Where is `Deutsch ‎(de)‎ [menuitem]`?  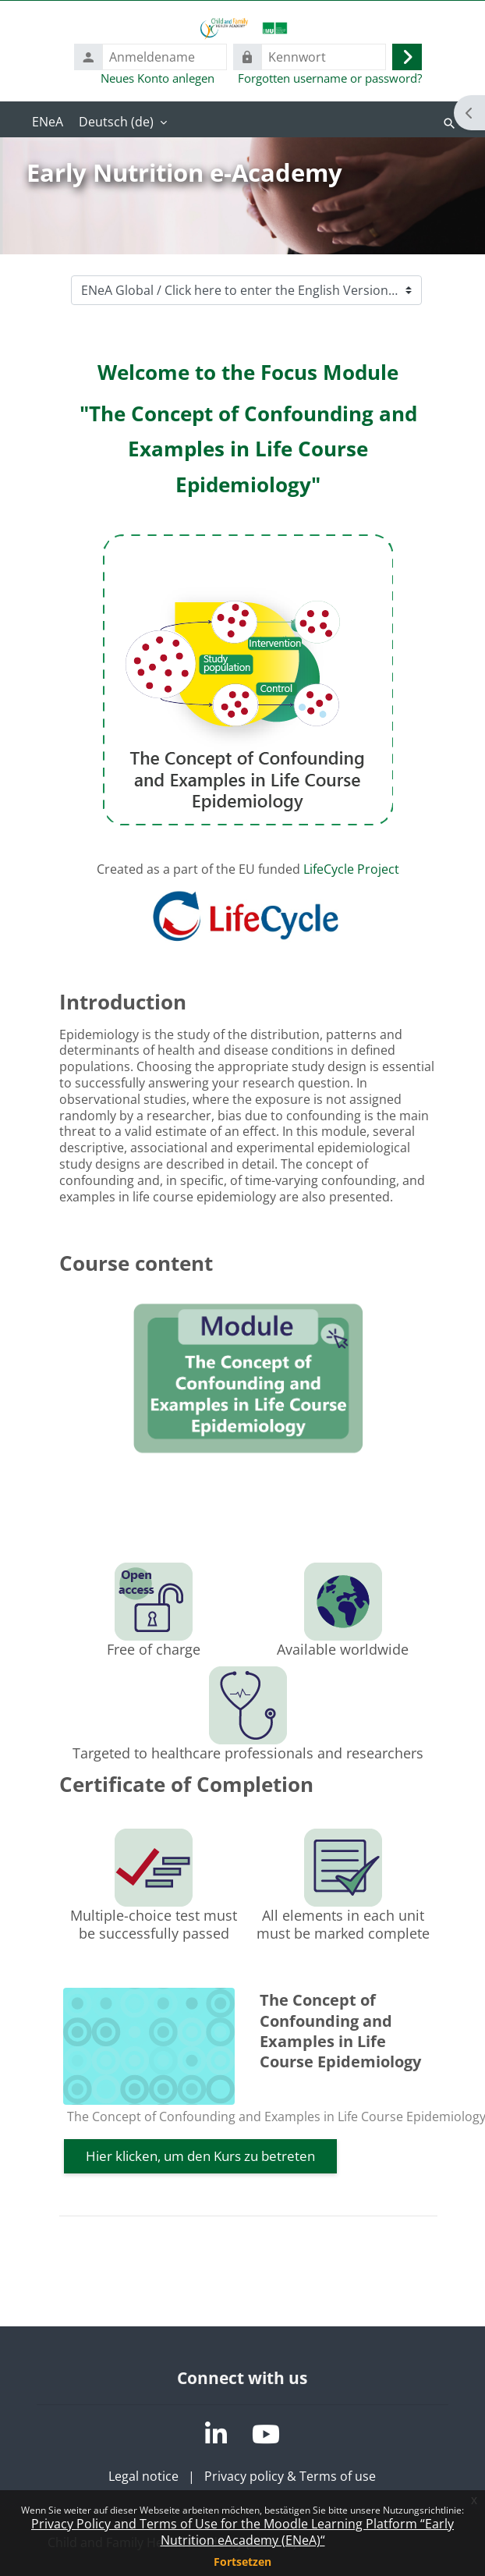 Deutsch ‎(de)‎ [menuitem] is located at coordinates (116, 121).